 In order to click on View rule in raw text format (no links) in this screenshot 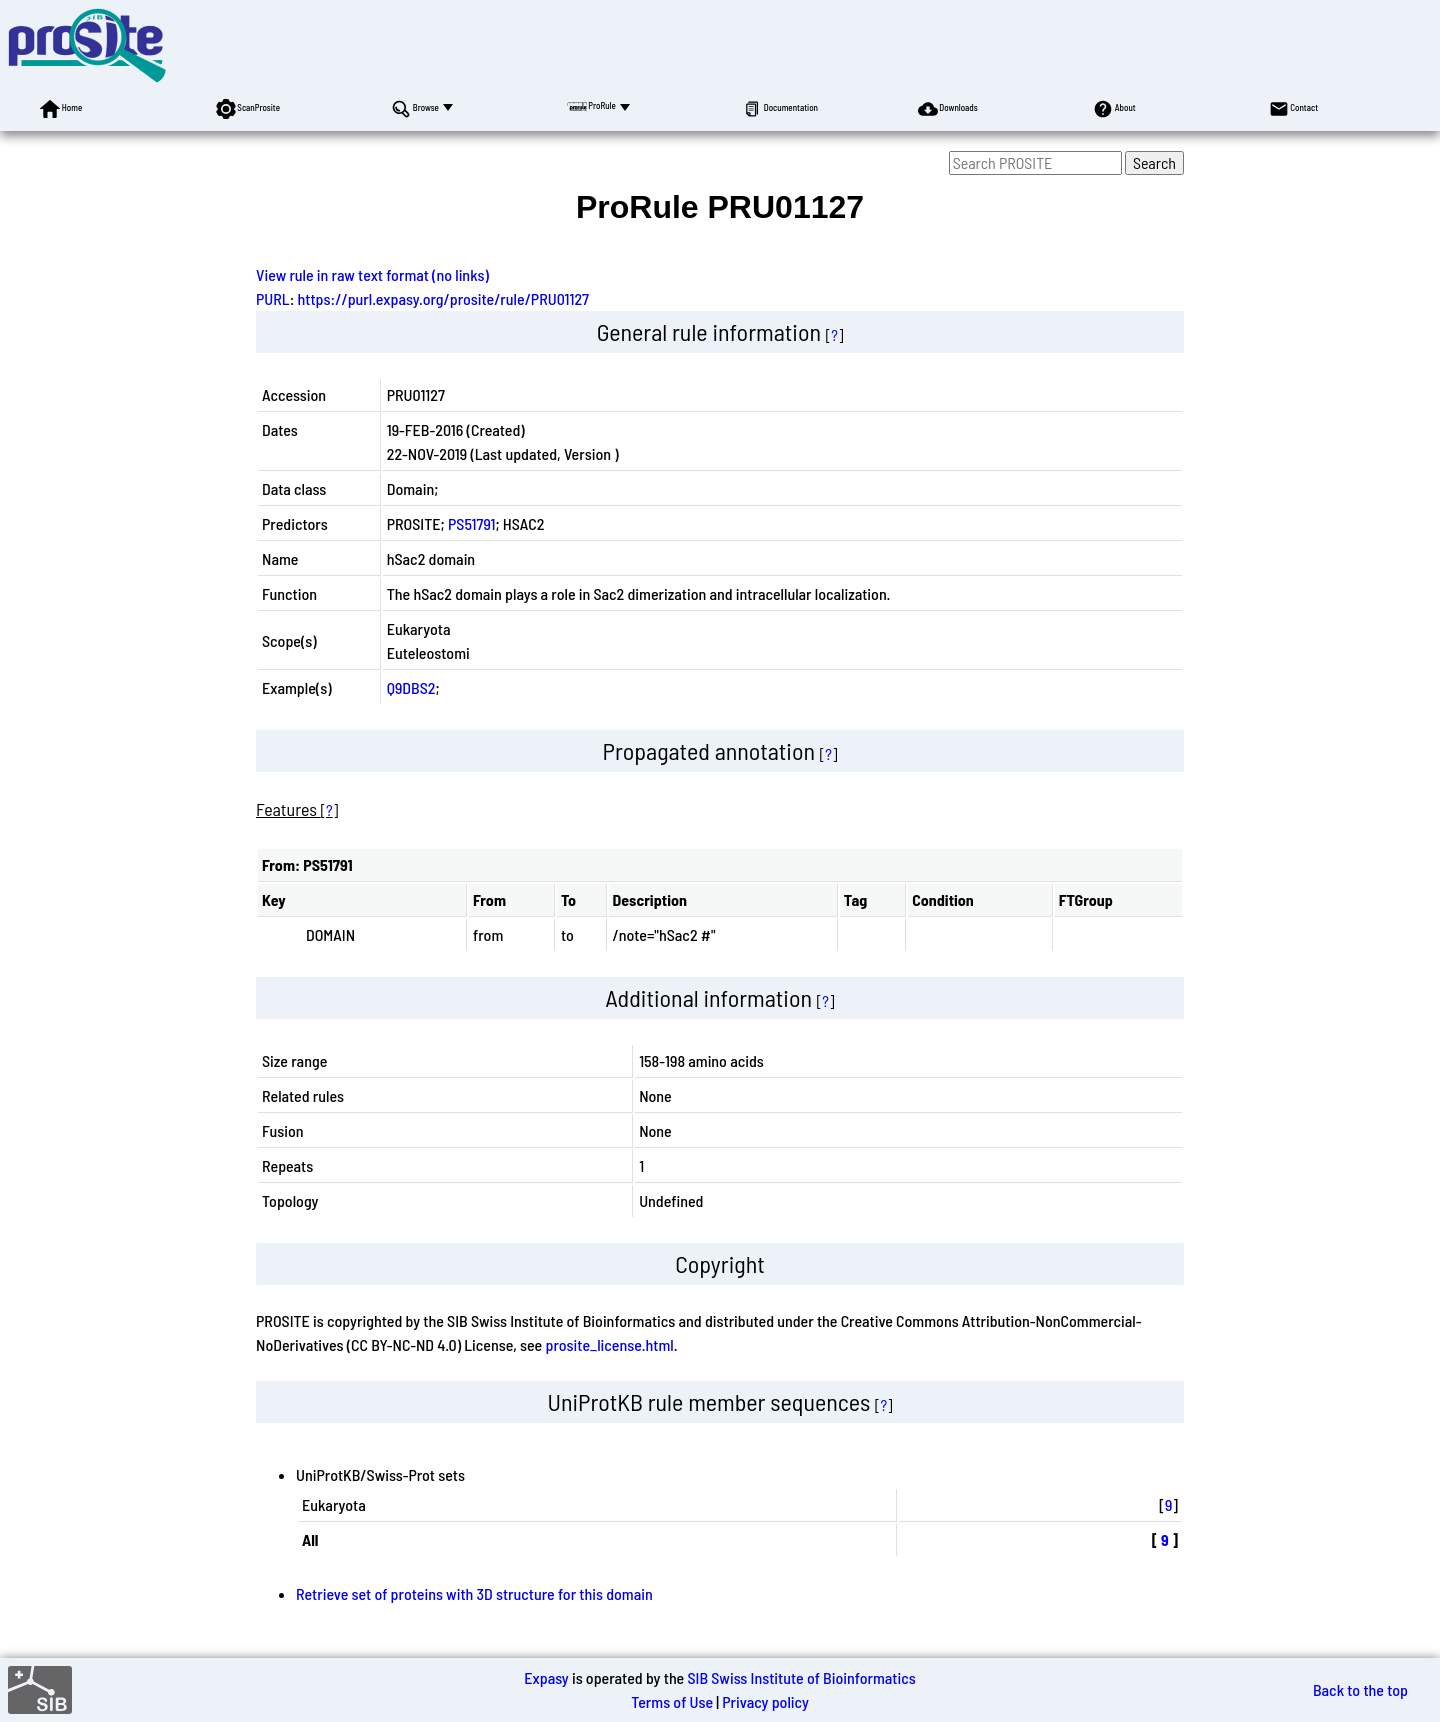, I will do `click(372, 274)`.